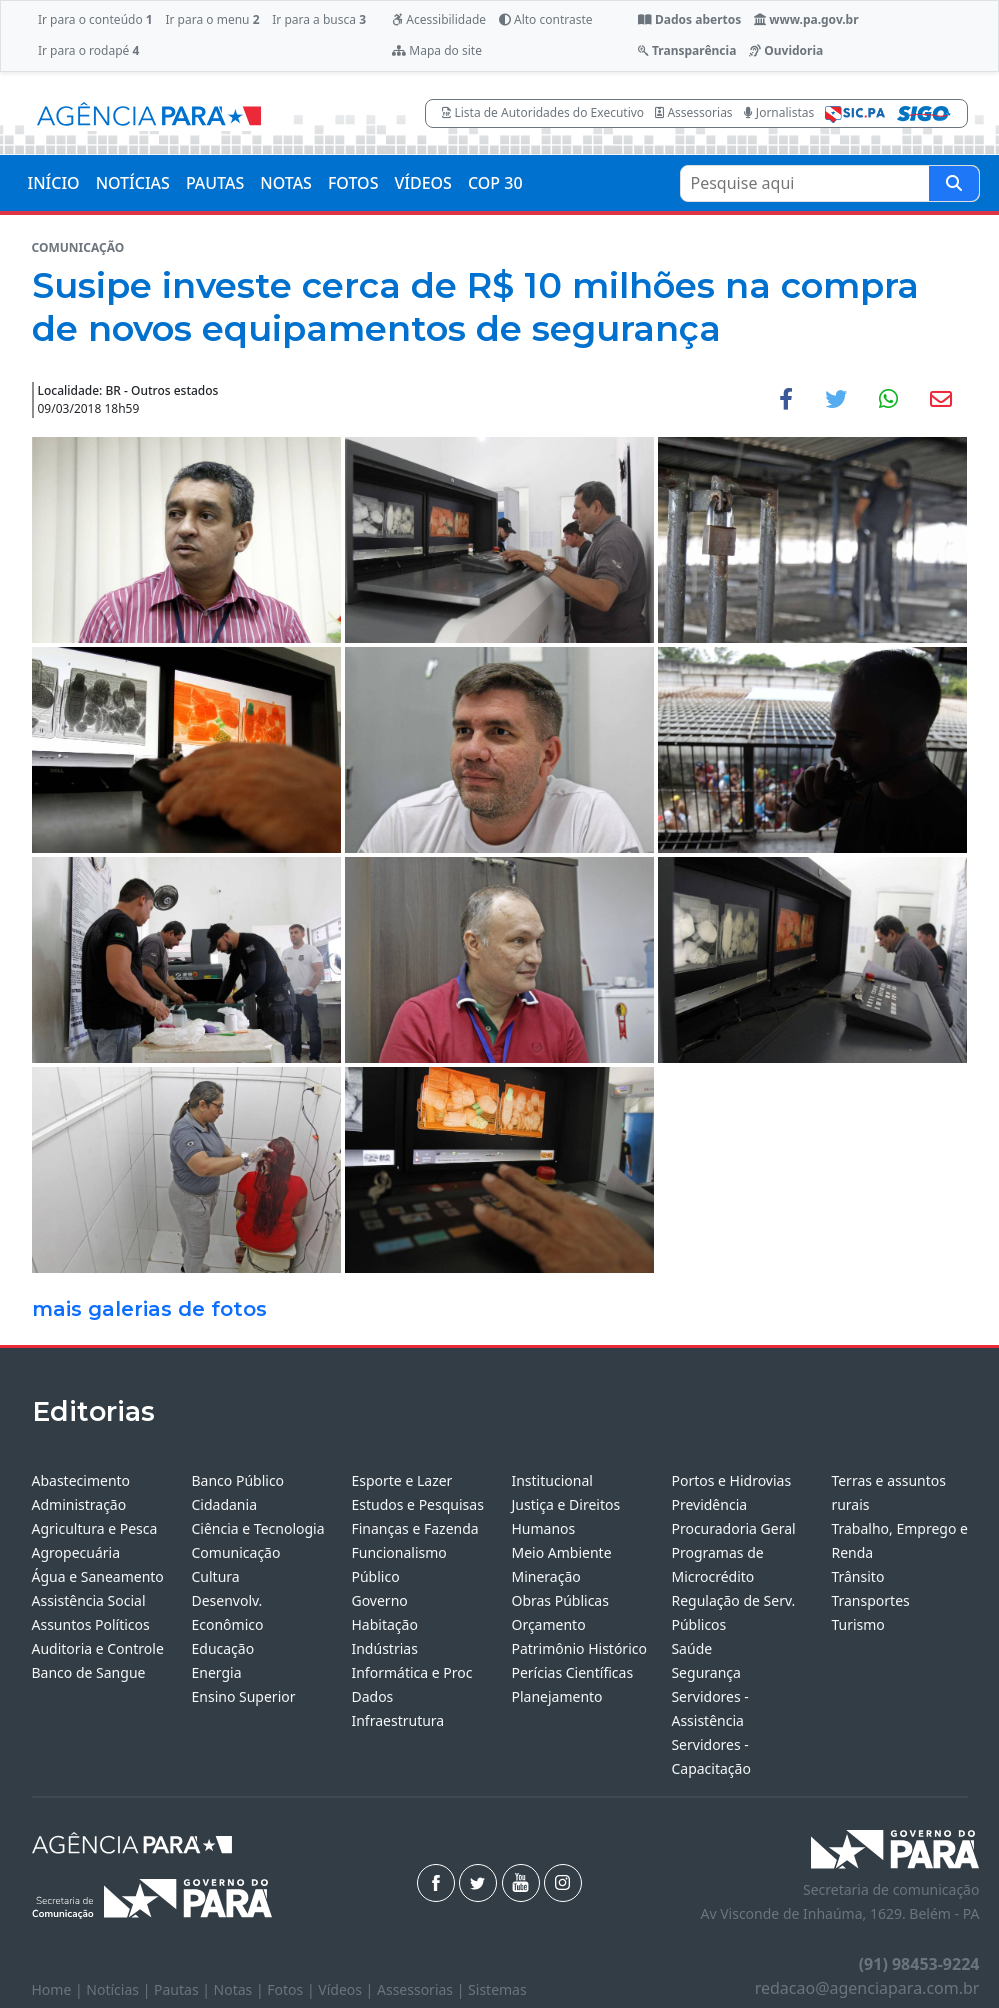 The height and width of the screenshot is (2008, 999). What do you see at coordinates (89, 1672) in the screenshot?
I see `Banco de Sangue` at bounding box center [89, 1672].